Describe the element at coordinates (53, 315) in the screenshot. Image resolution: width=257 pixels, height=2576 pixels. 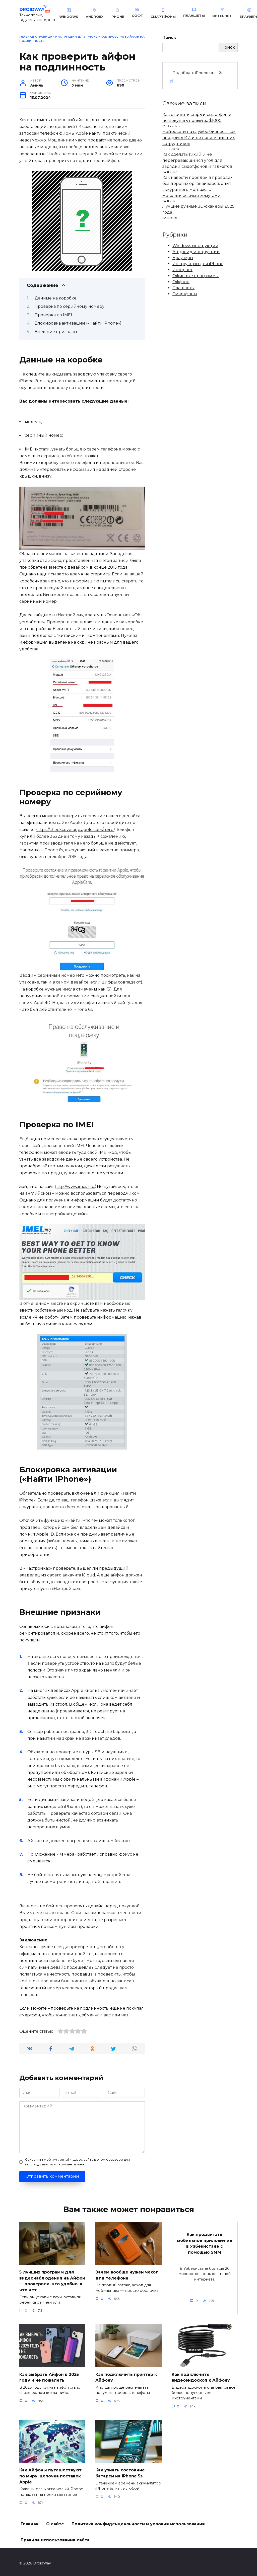
I see `Проверка по IMEI` at that location.